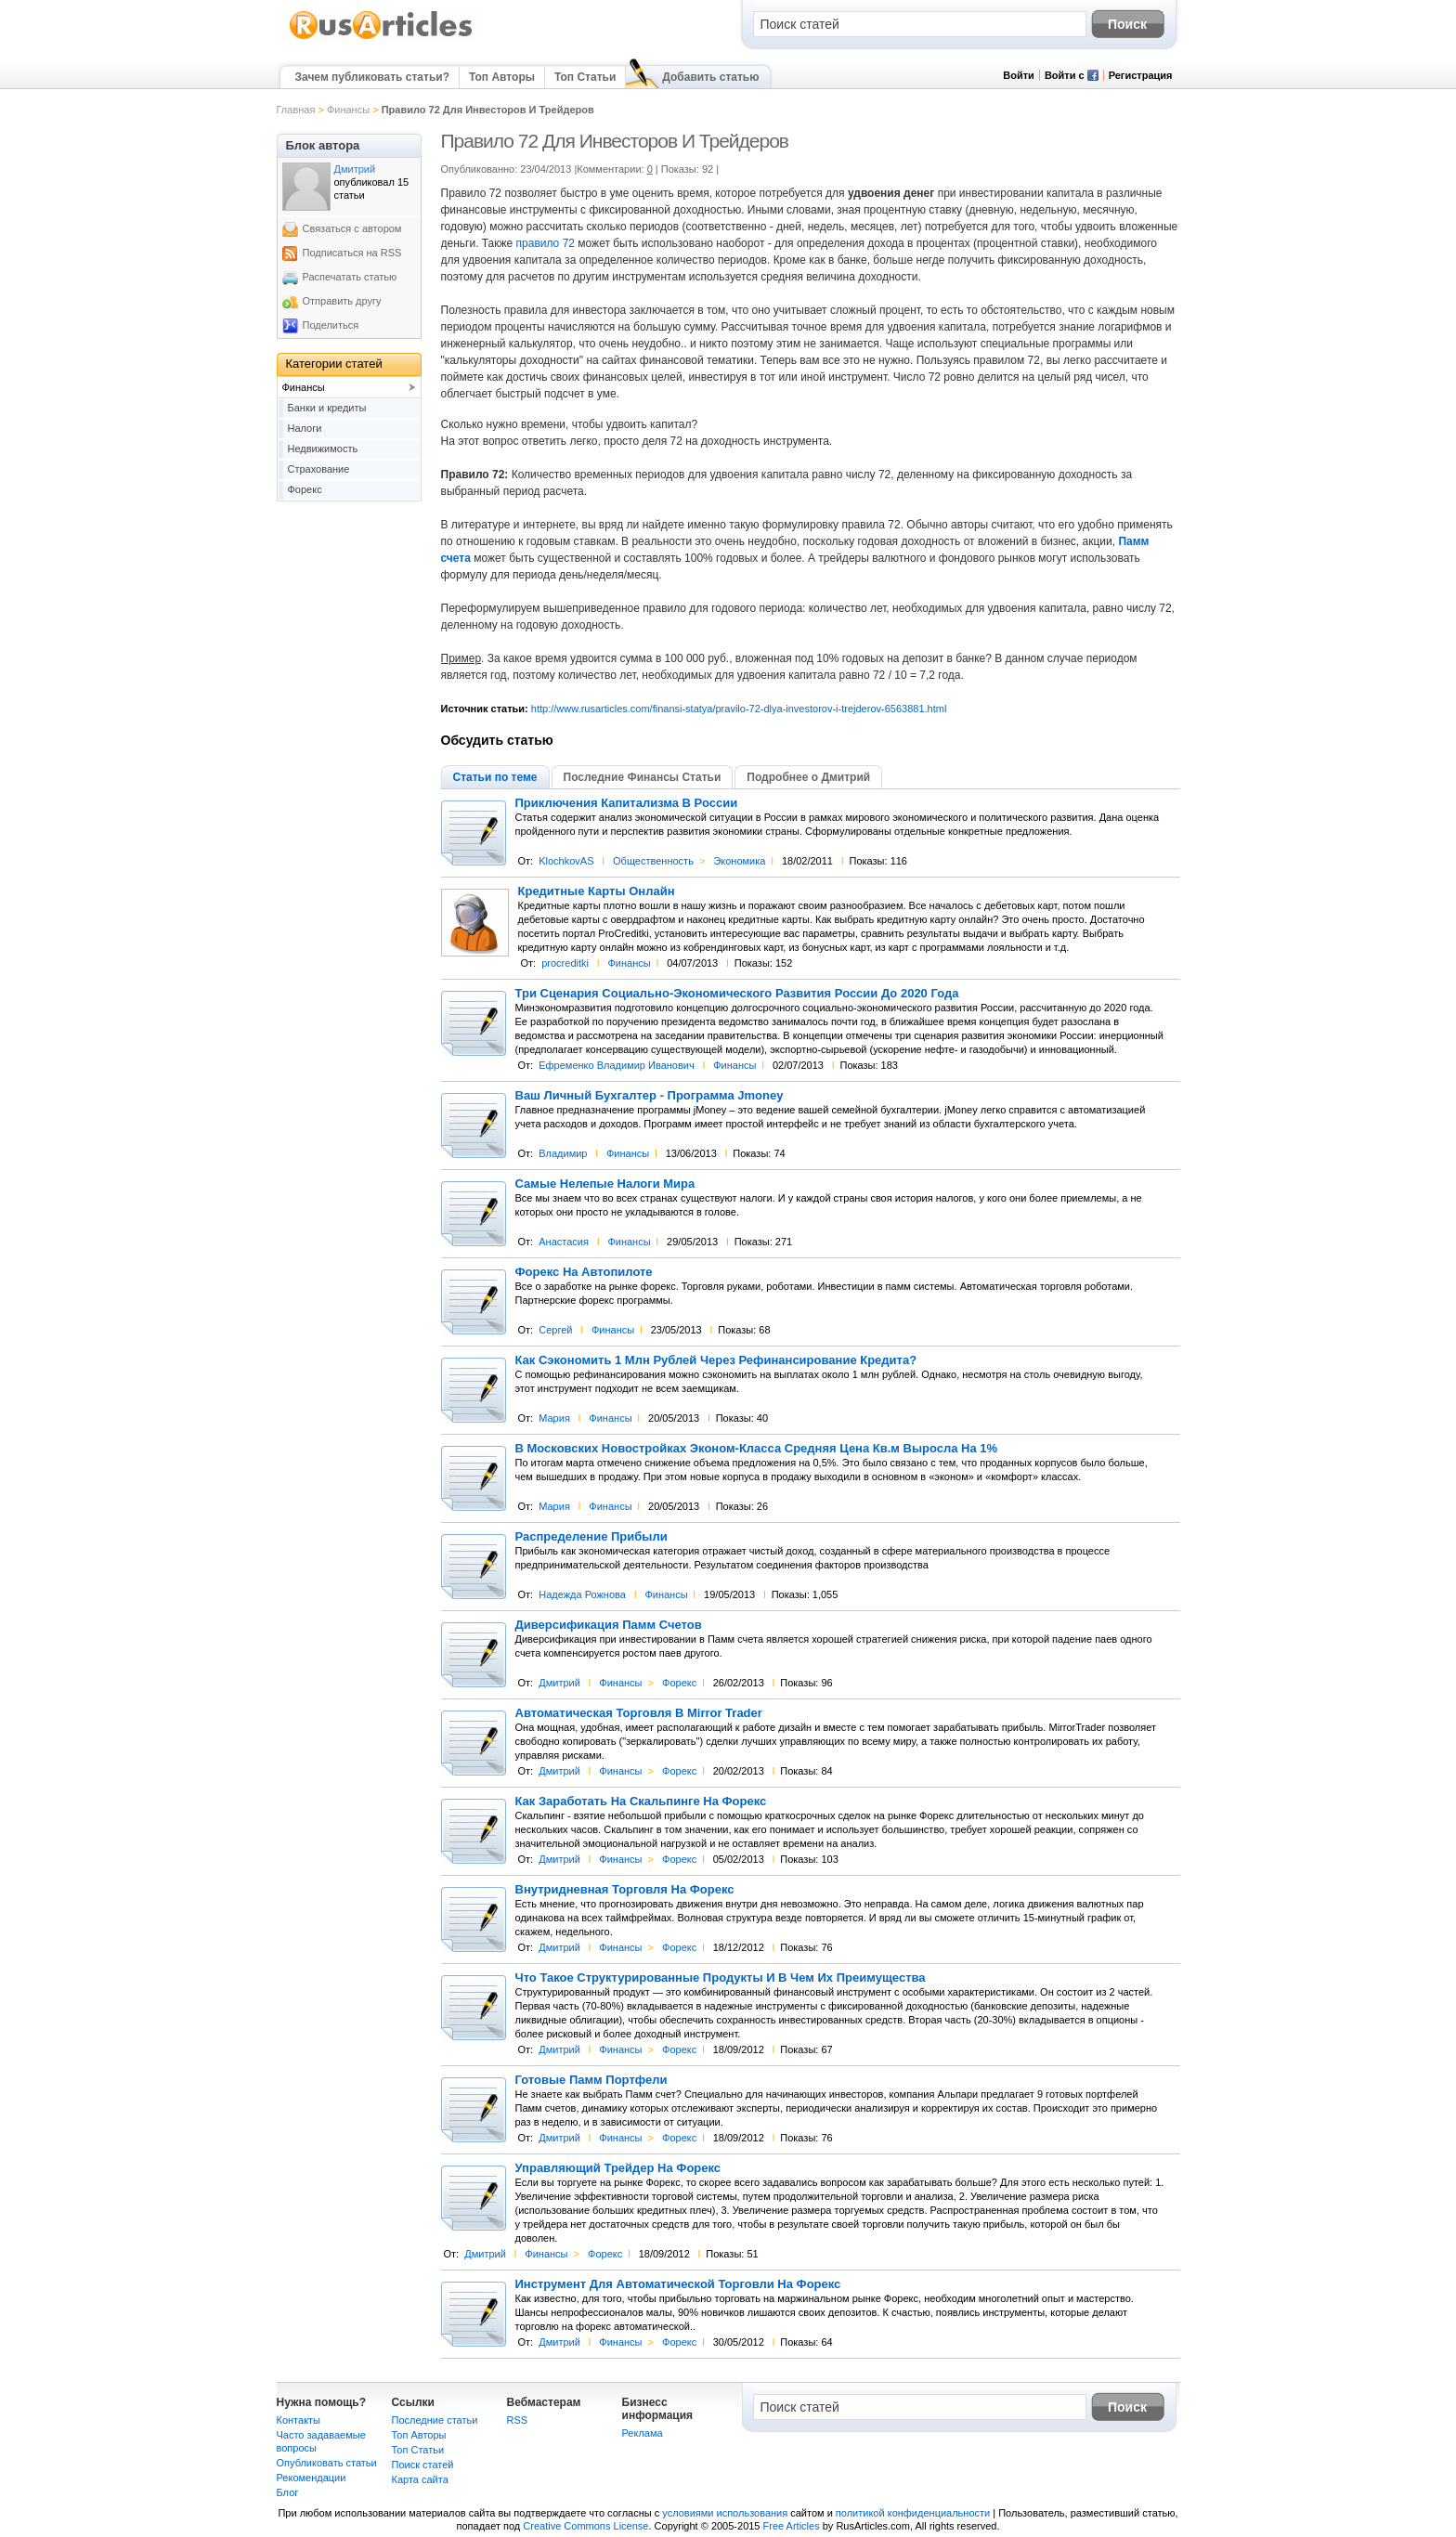  I want to click on Подписаться на RSS, so click(352, 252).